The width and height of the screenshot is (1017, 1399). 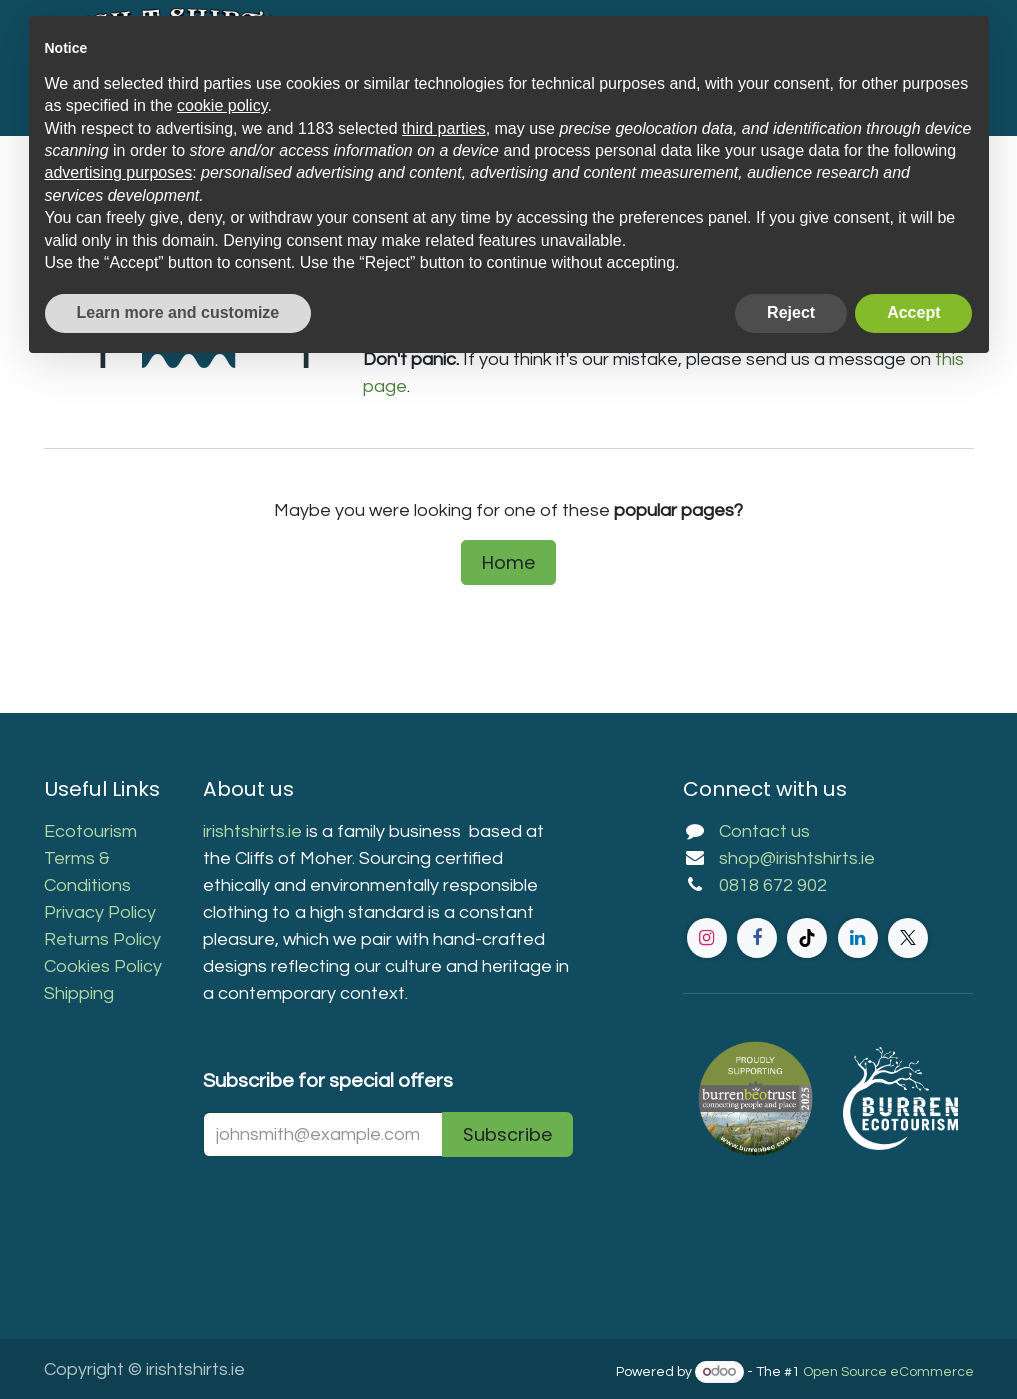 What do you see at coordinates (103, 966) in the screenshot?
I see `Cookies Policy` at bounding box center [103, 966].